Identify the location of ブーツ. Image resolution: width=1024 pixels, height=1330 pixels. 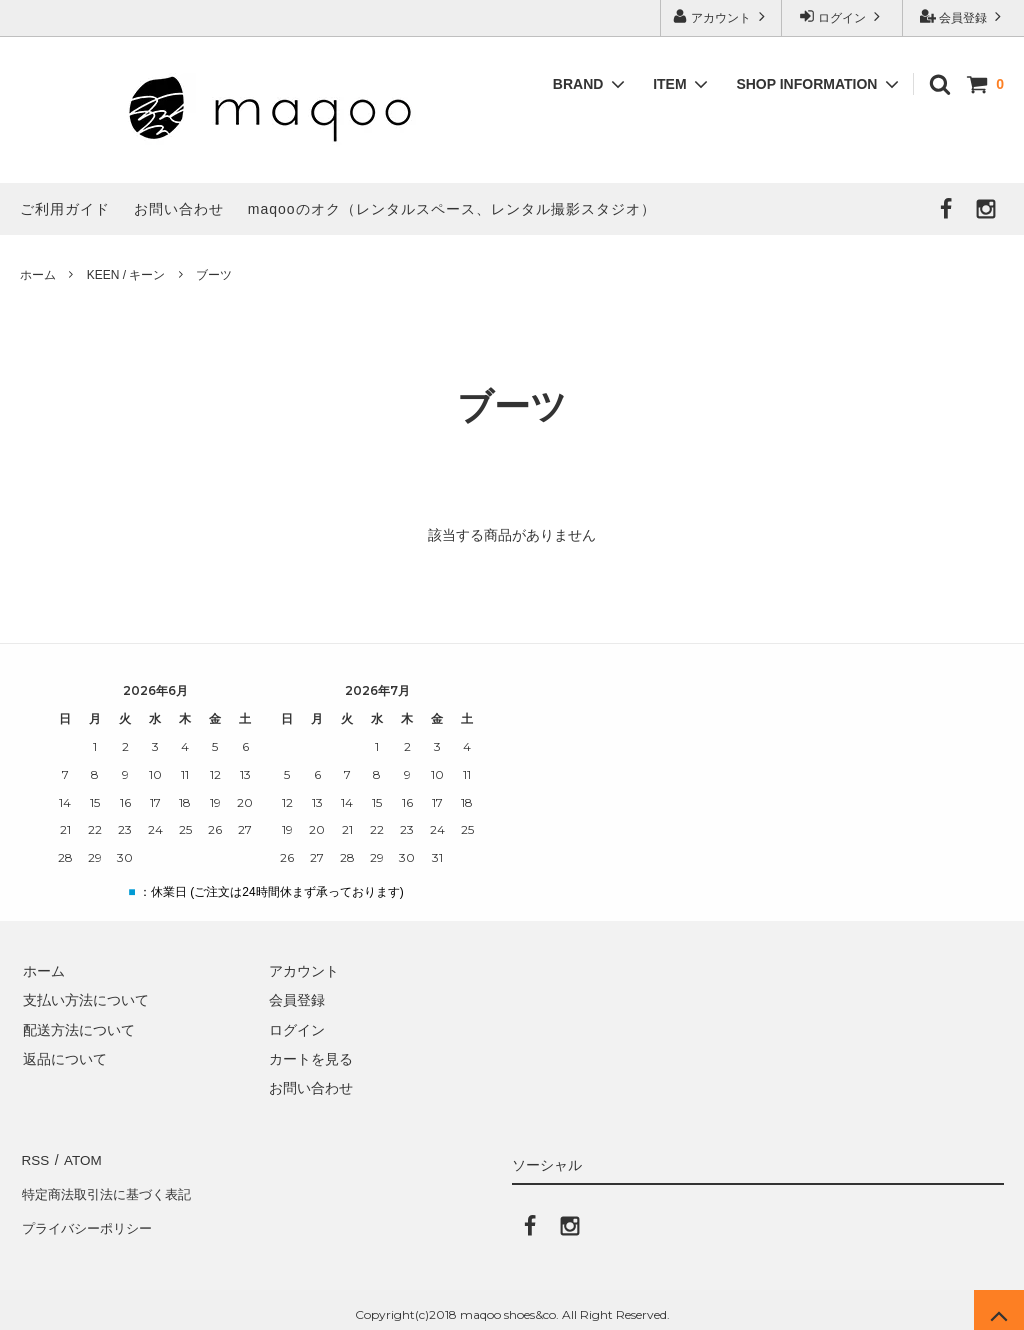
(214, 275).